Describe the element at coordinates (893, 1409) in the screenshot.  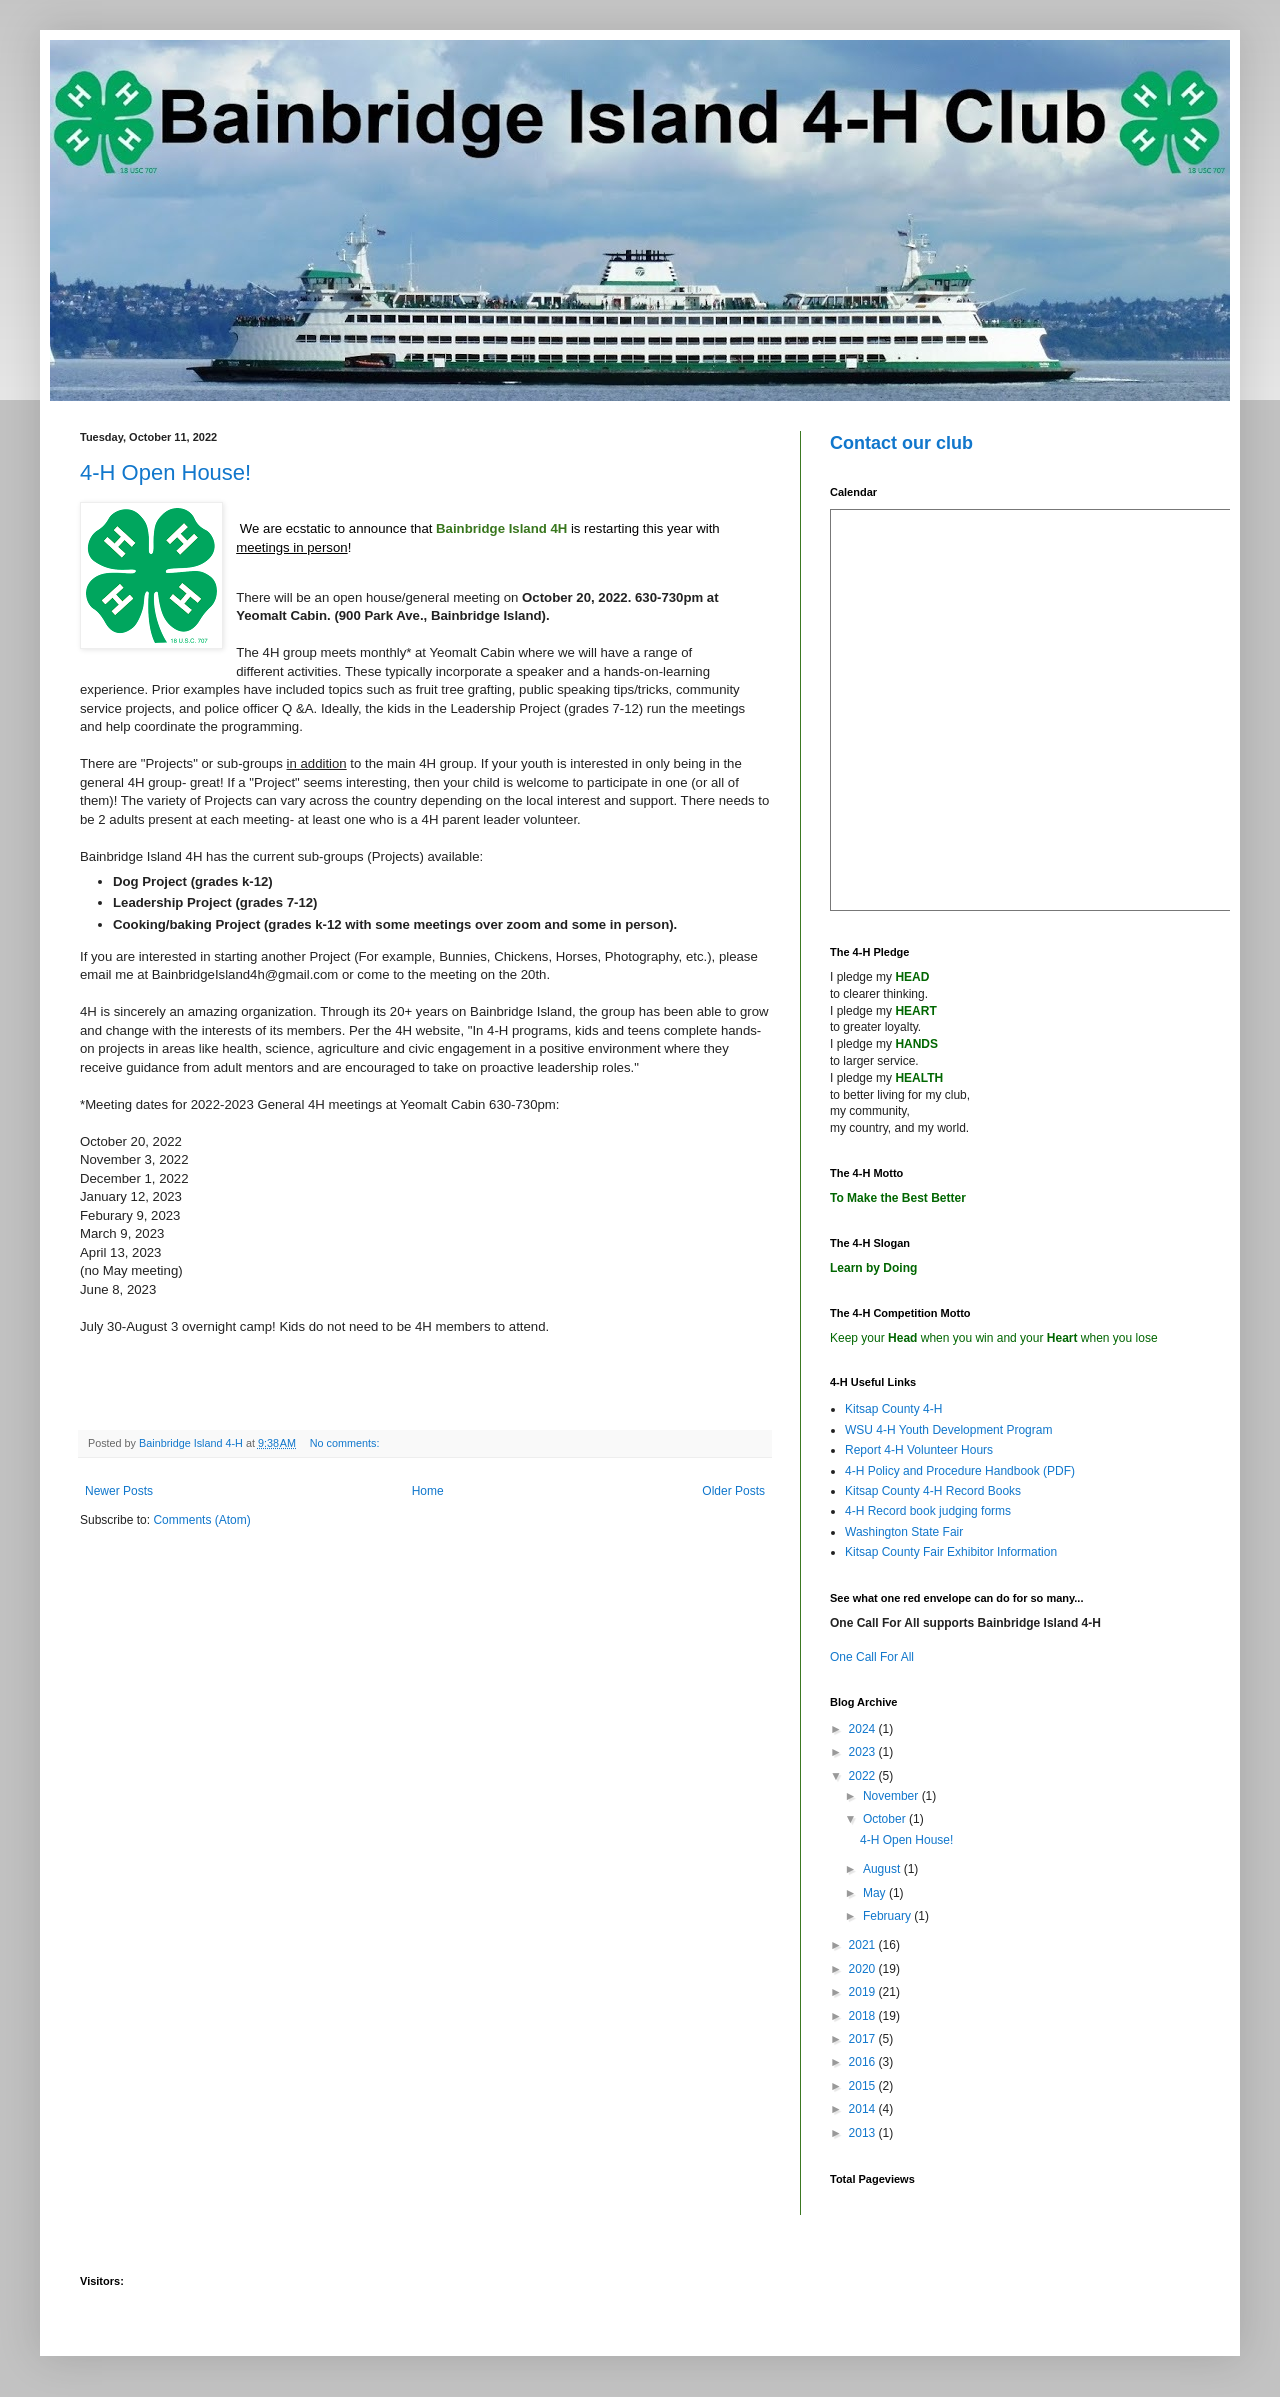
I see `Kitsap County 4-H` at that location.